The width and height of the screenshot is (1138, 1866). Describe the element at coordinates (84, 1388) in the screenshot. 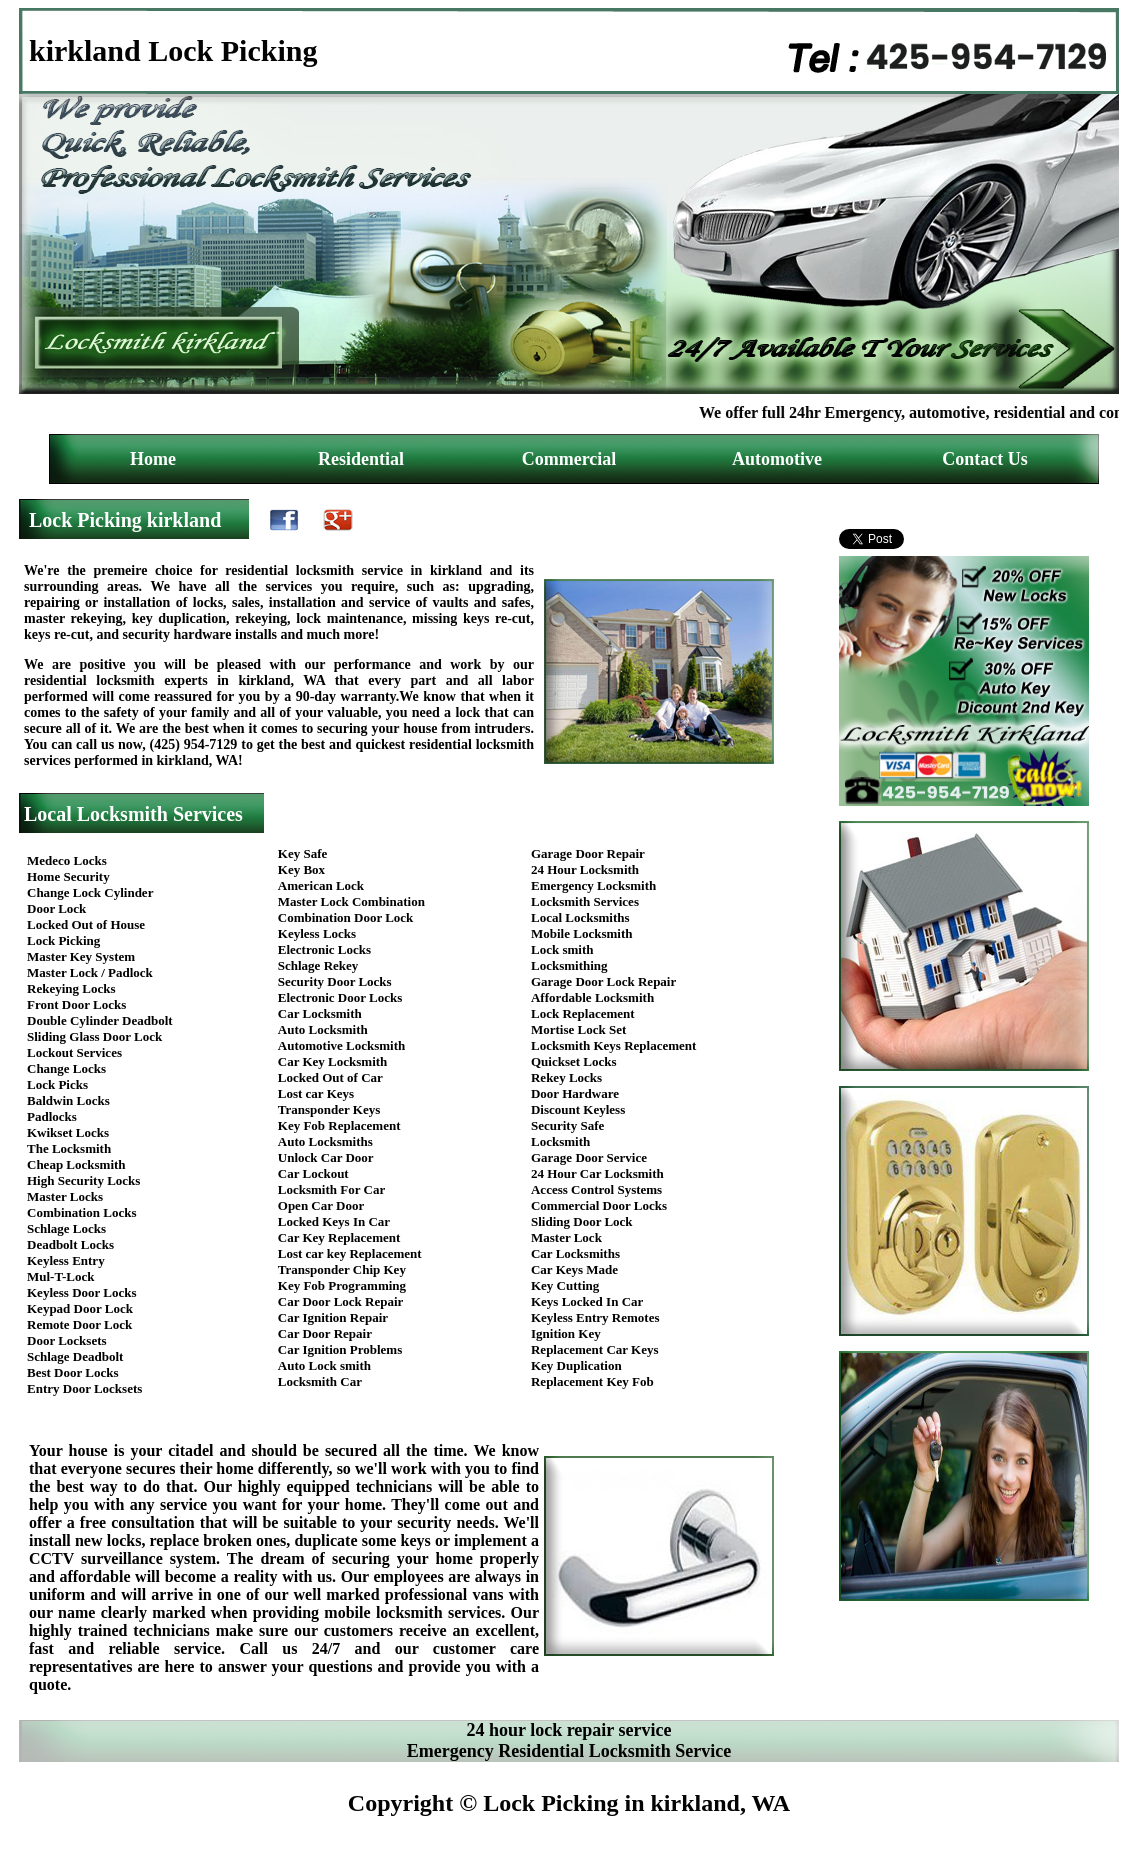

I see `Entry Door Locksets` at that location.